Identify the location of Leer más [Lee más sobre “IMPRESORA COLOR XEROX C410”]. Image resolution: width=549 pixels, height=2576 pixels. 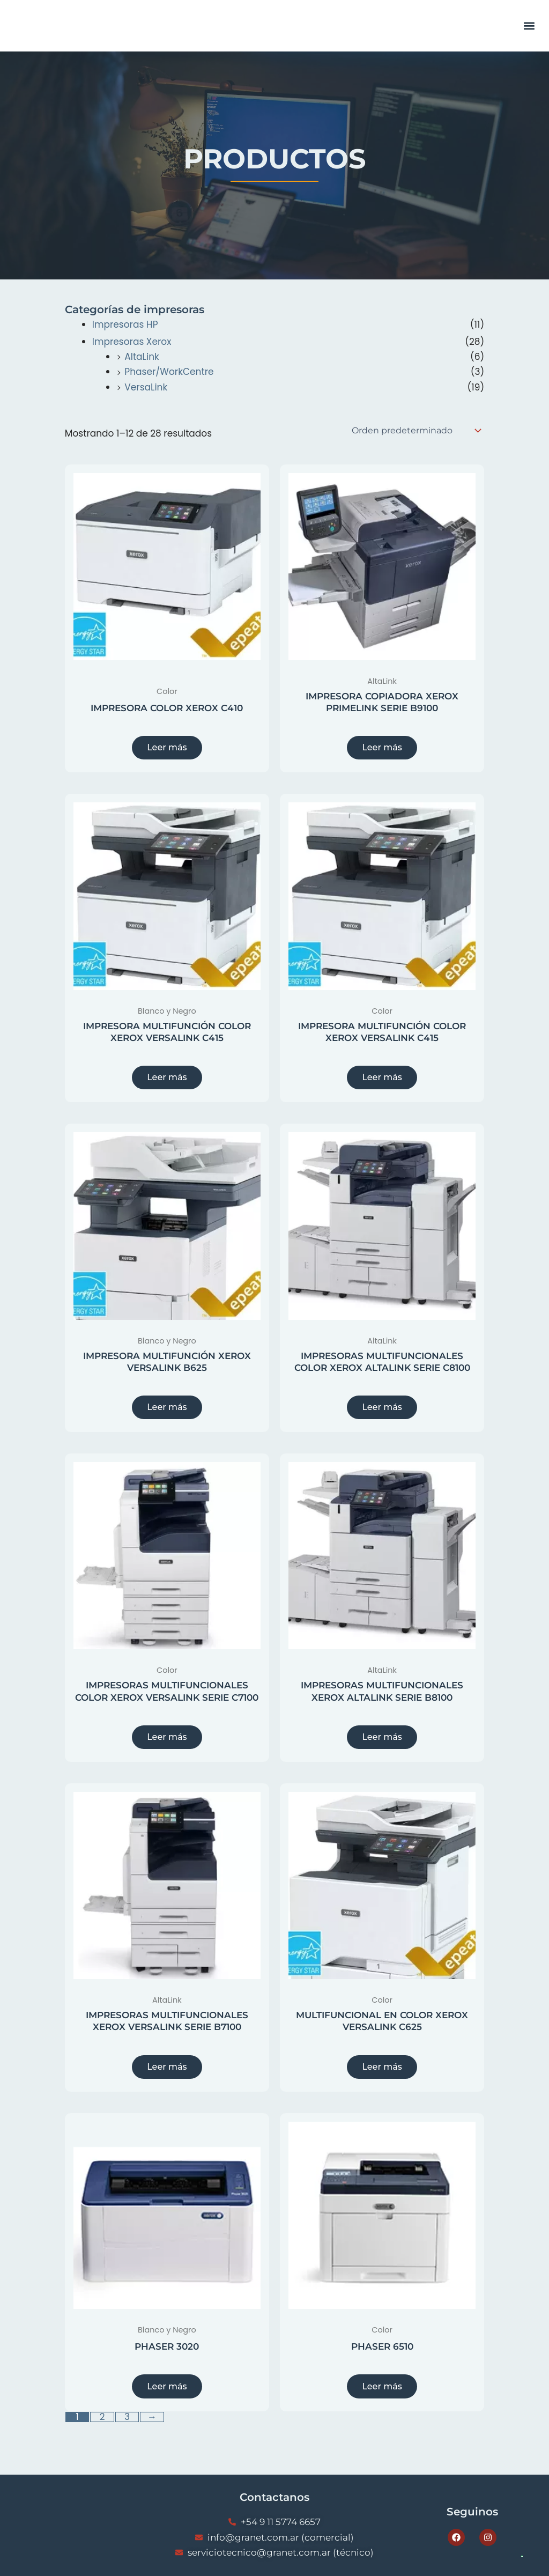
(167, 748).